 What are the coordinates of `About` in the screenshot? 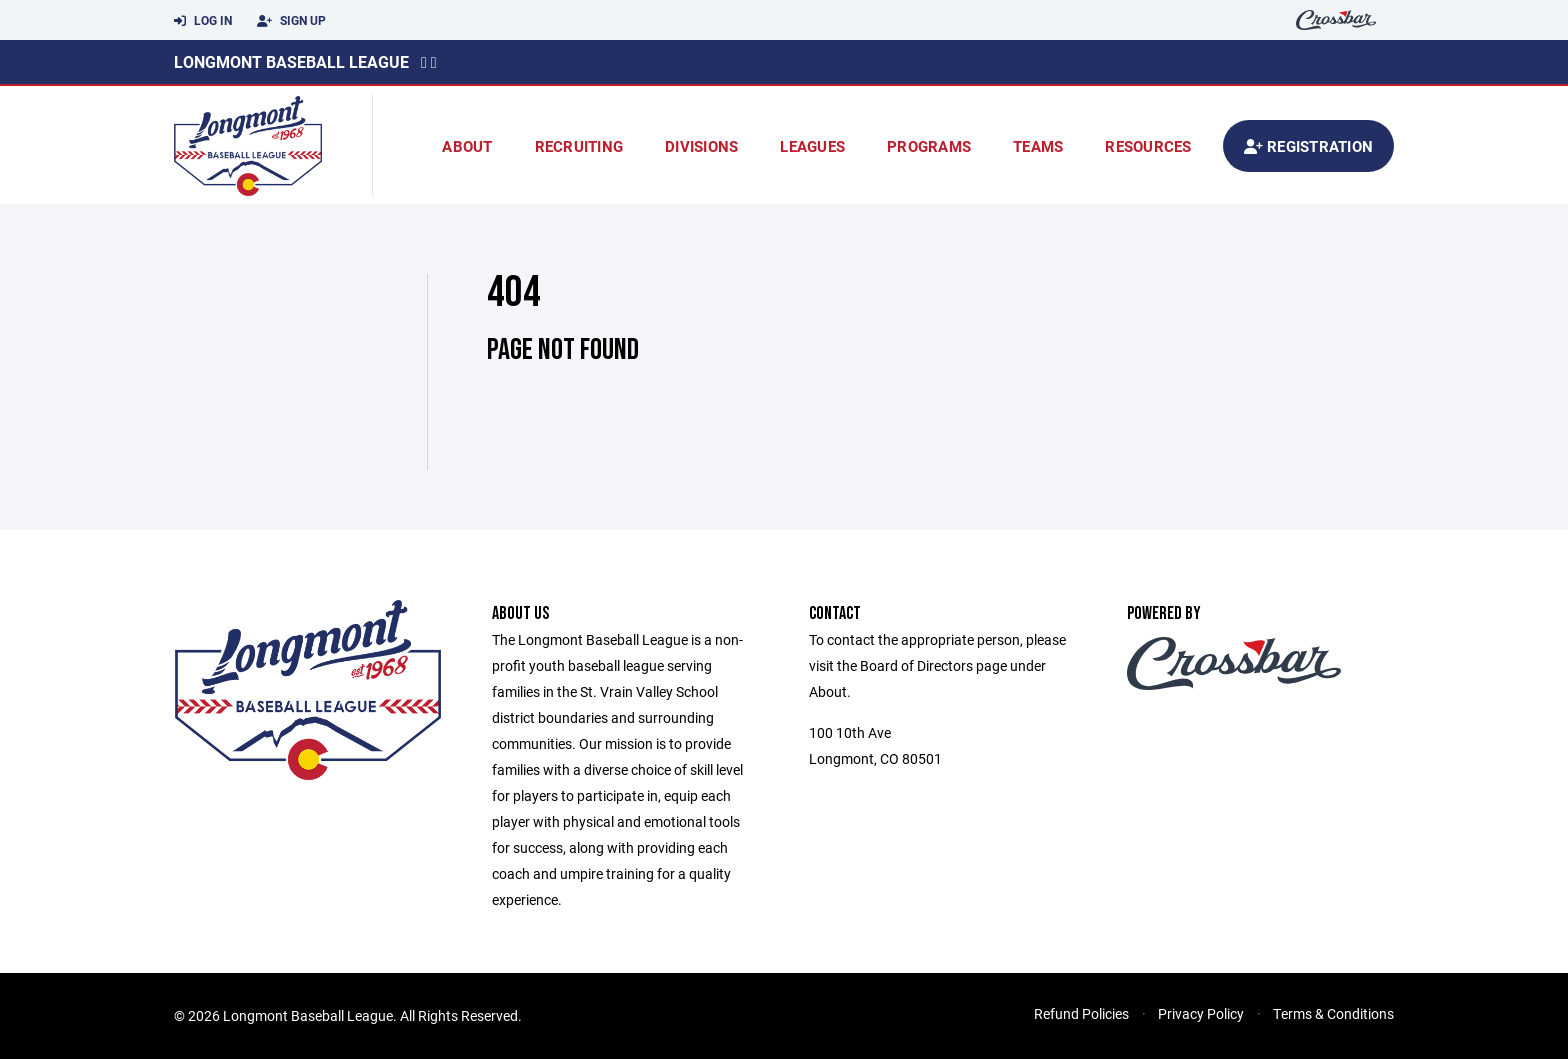 It's located at (467, 146).